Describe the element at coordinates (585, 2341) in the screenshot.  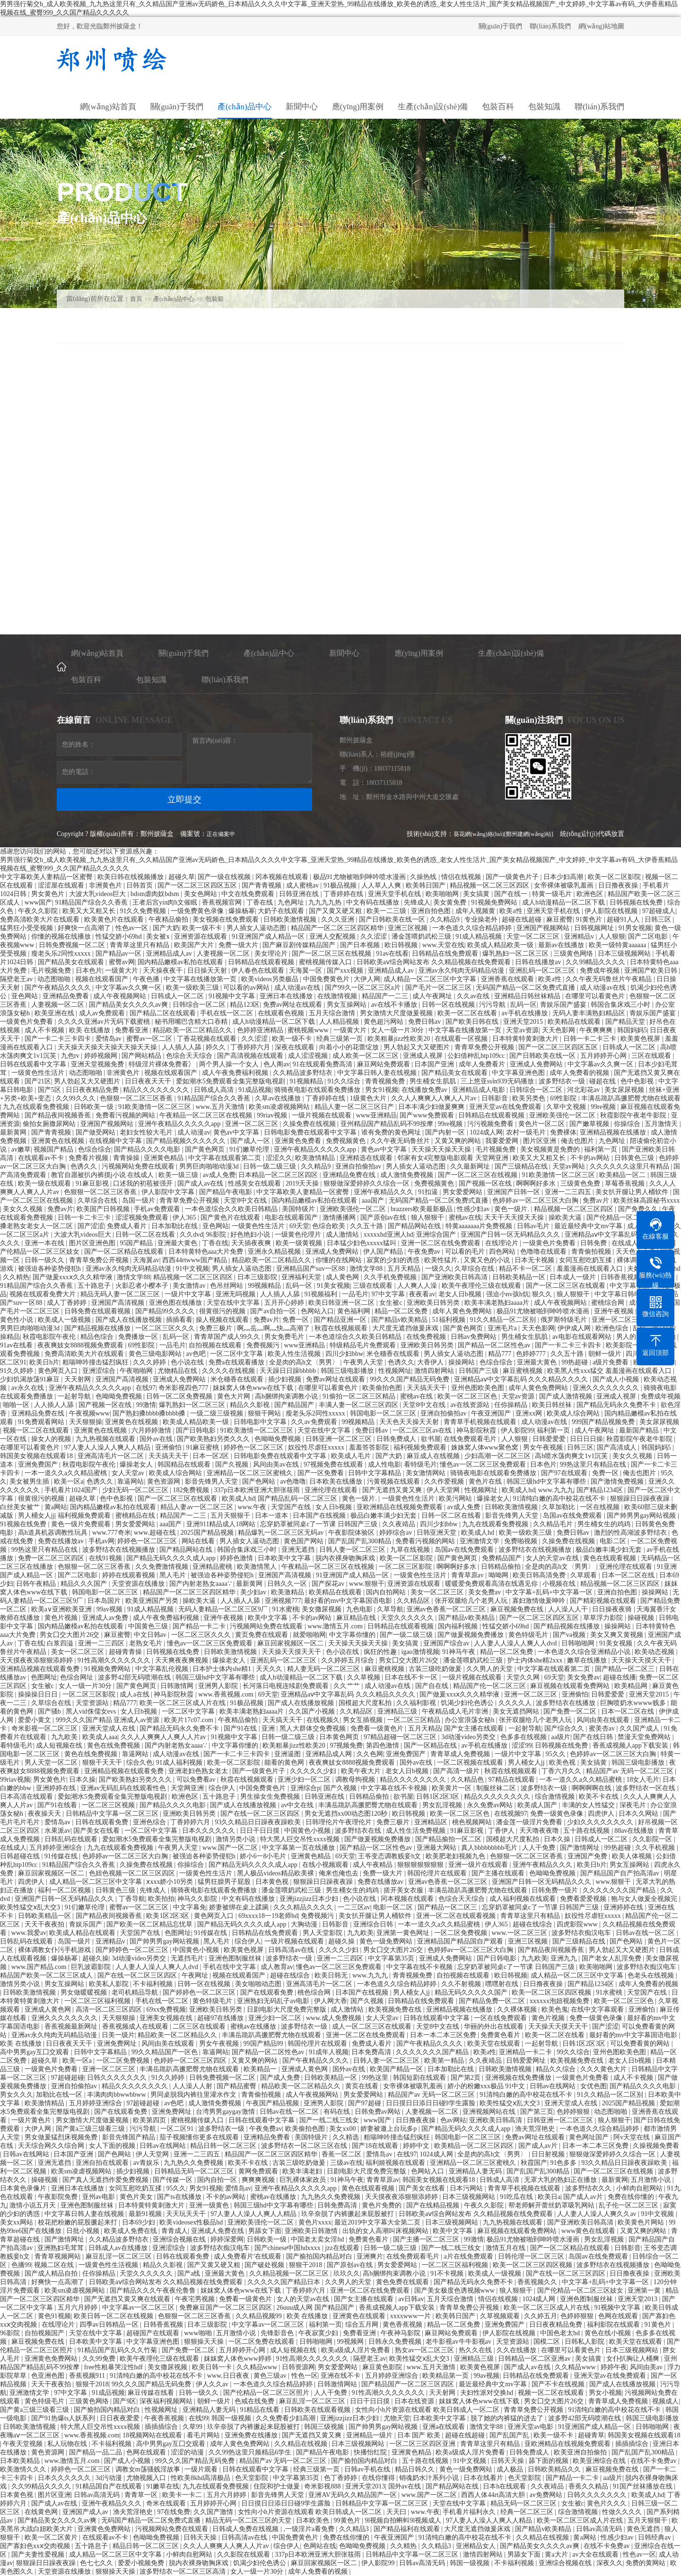
I see `日韩私人影院` at that location.